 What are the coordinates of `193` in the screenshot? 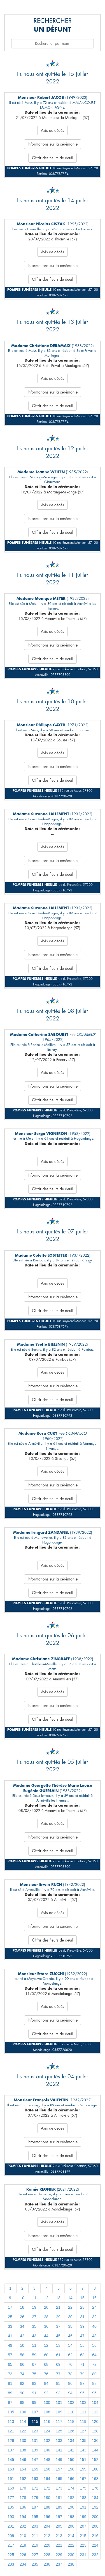 It's located at (11, 2516).